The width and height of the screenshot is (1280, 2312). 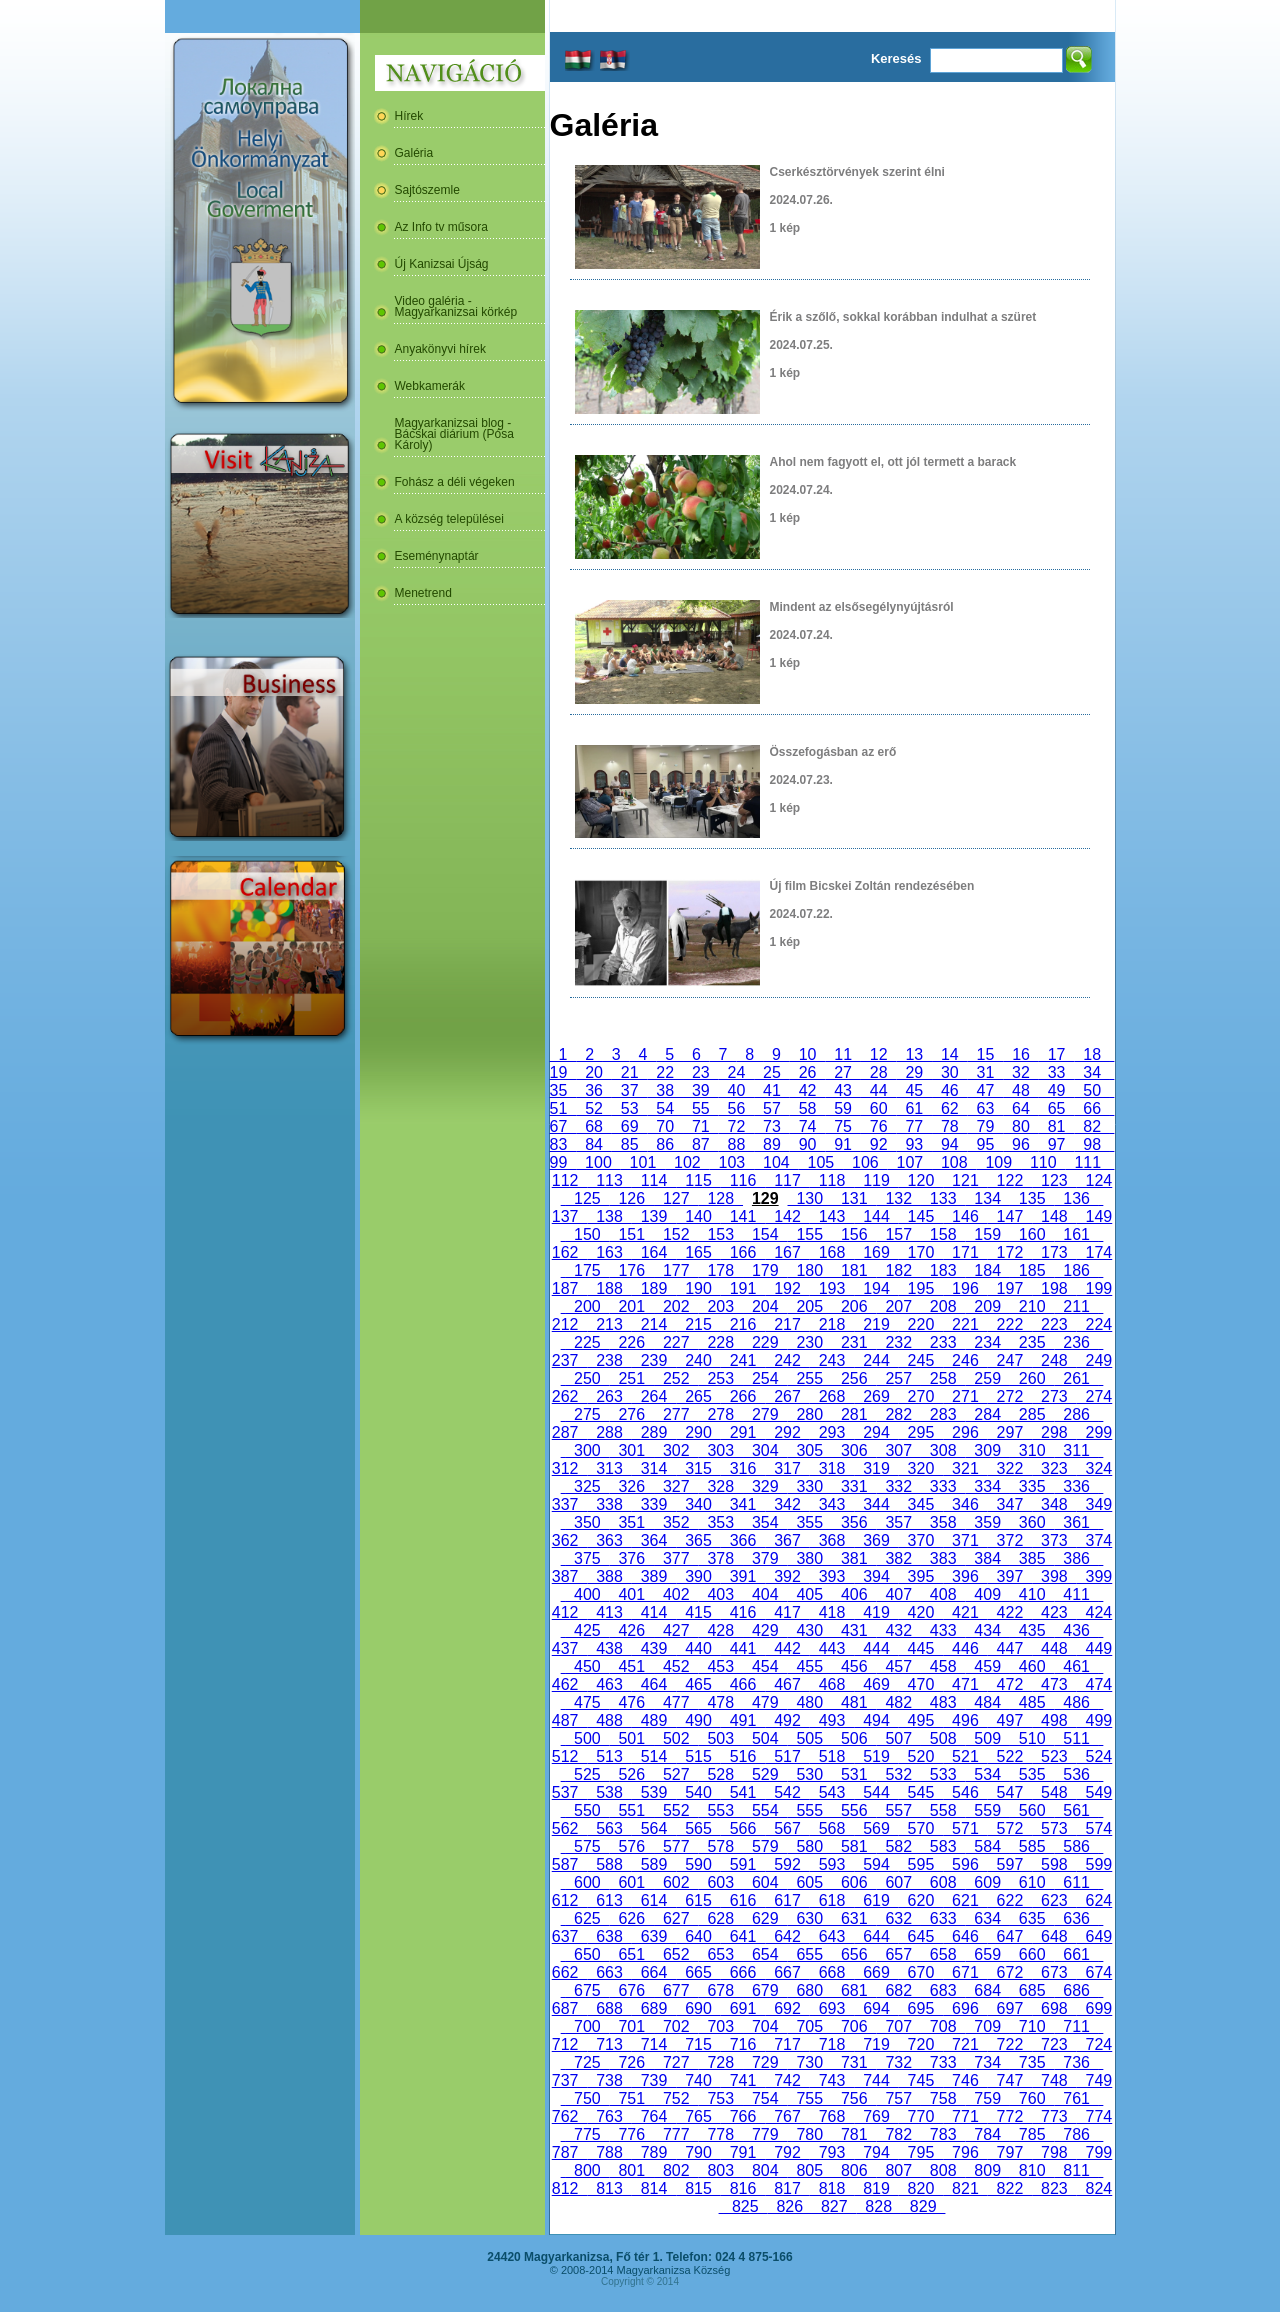 What do you see at coordinates (1076, 1630) in the screenshot?
I see `436` at bounding box center [1076, 1630].